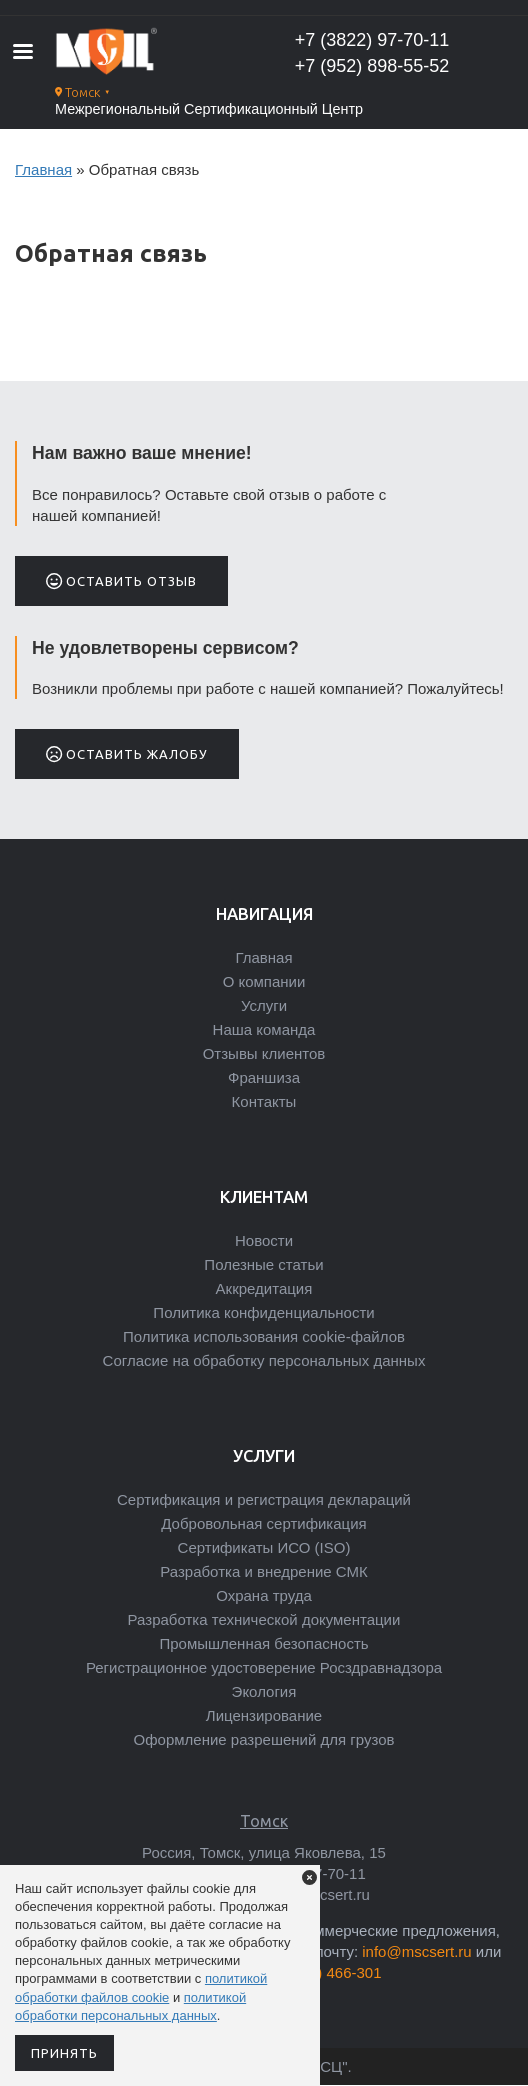 The image size is (528, 2086). What do you see at coordinates (264, 1595) in the screenshot?
I see `Охрана труда` at bounding box center [264, 1595].